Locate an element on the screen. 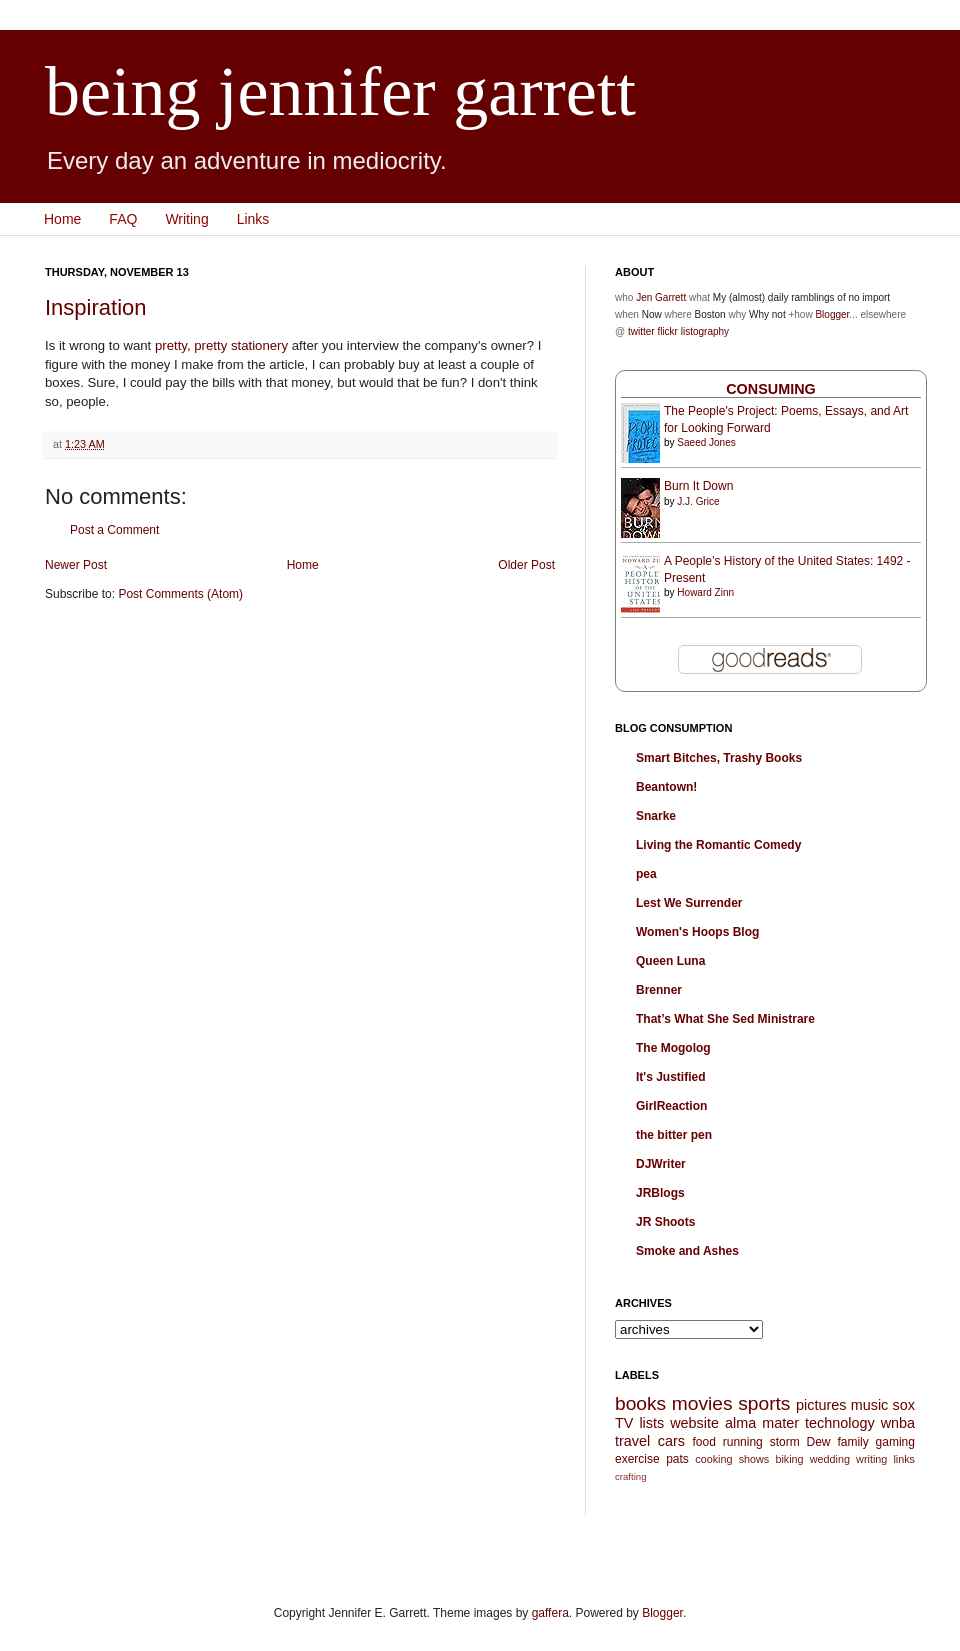 The width and height of the screenshot is (960, 1651). Links is located at coordinates (253, 219).